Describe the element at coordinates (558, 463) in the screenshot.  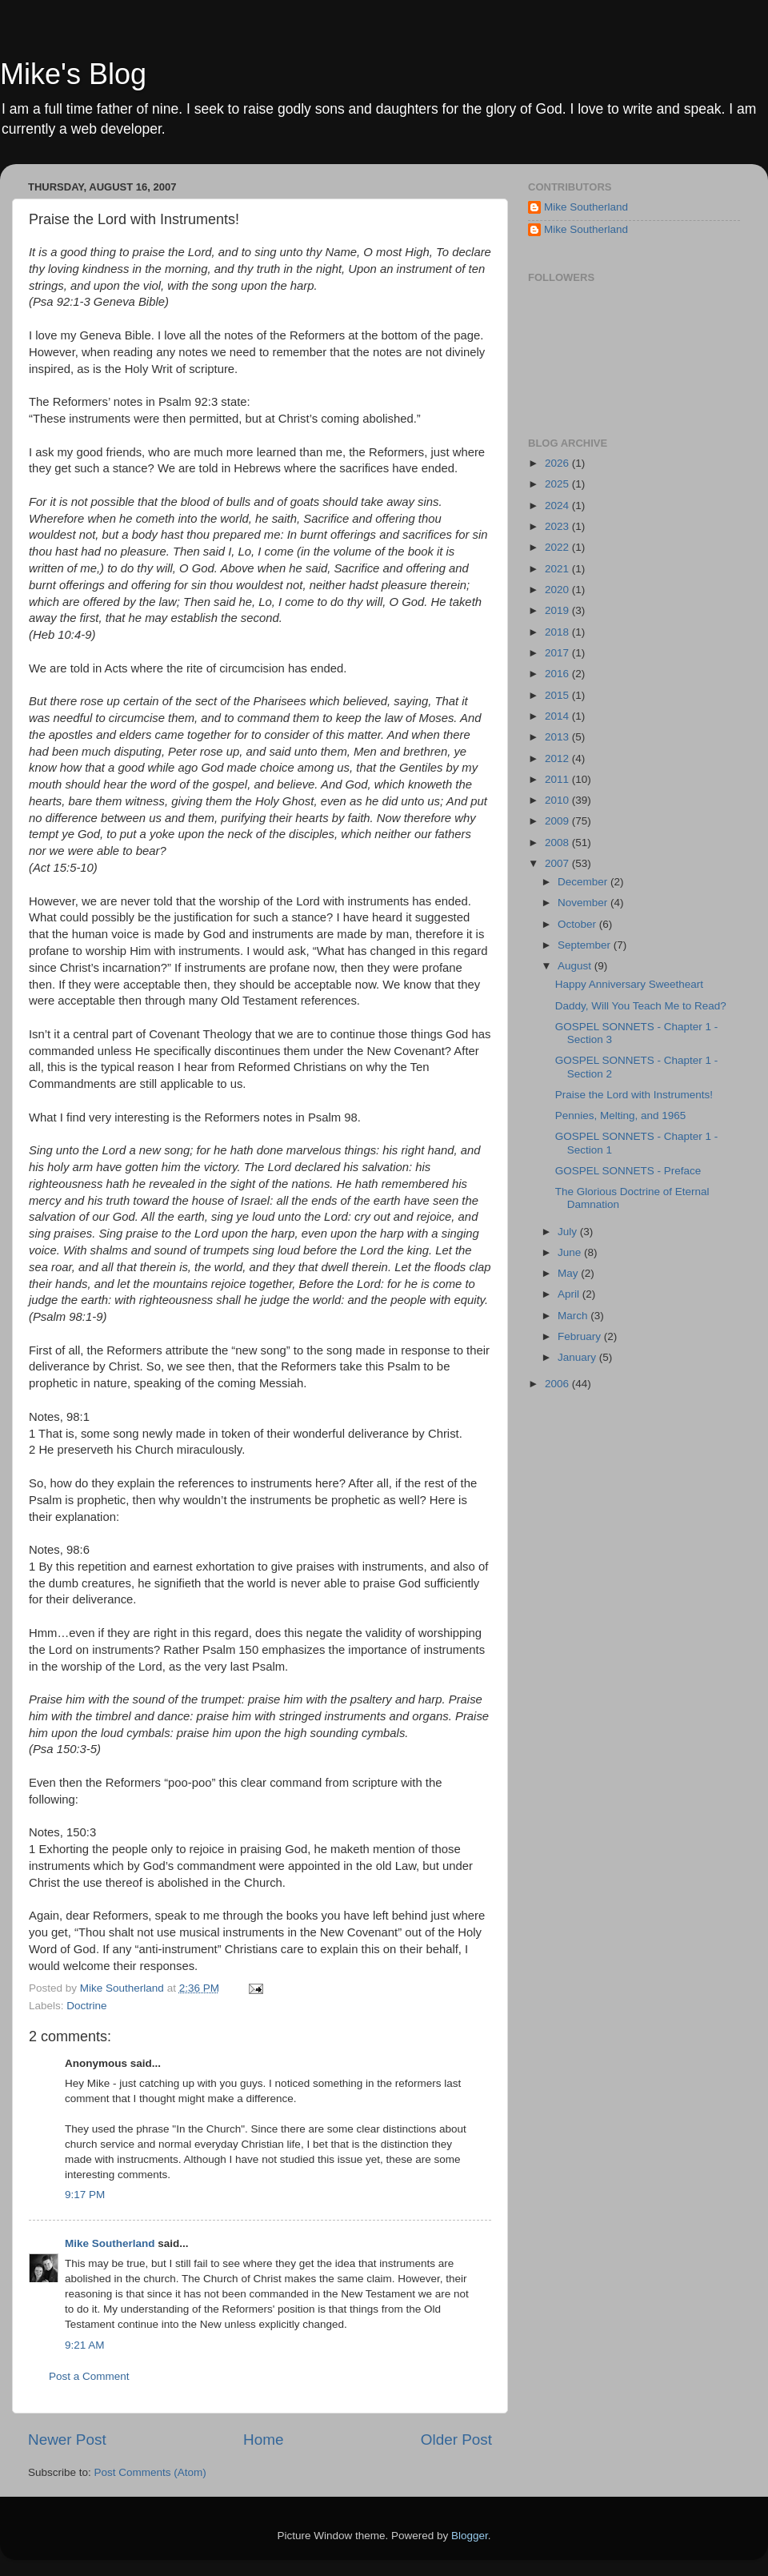
I see `2026` at that location.